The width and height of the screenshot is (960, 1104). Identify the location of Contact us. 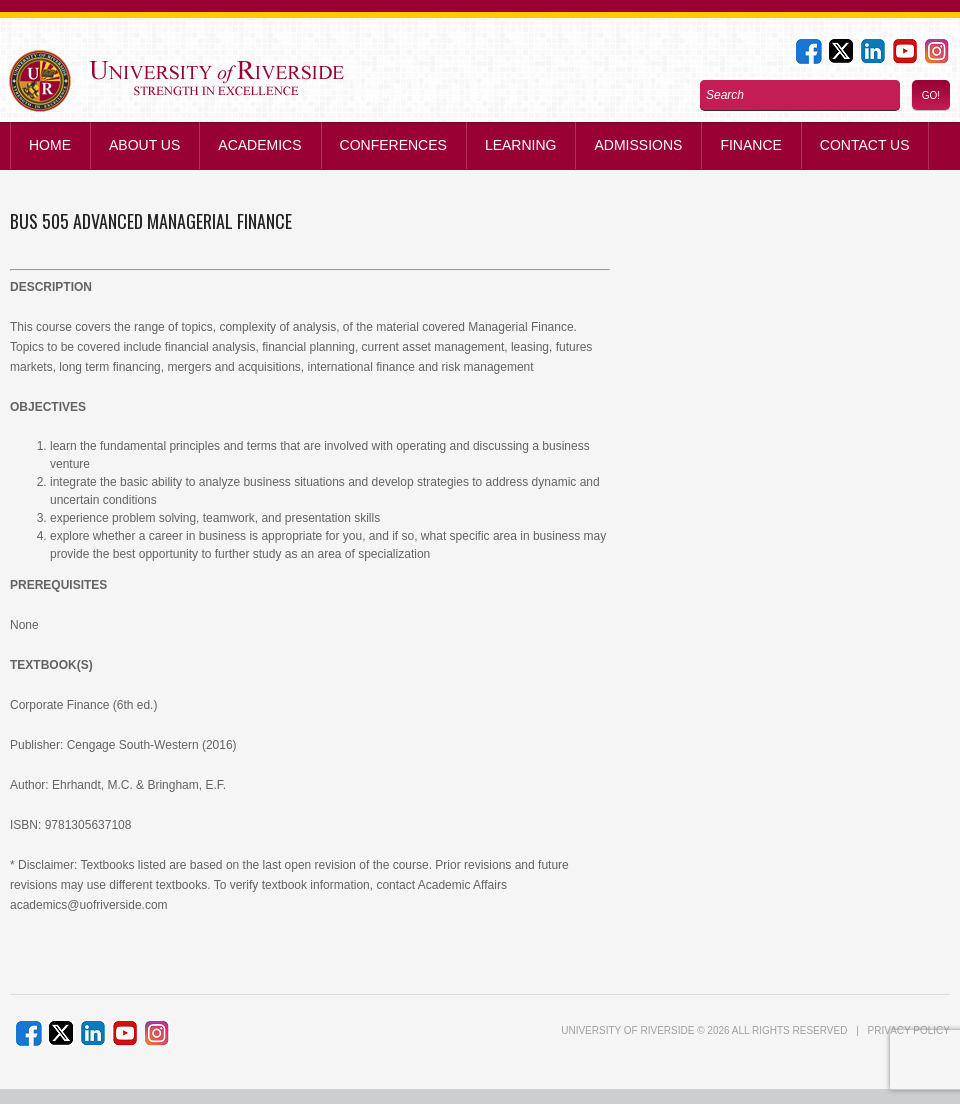
(865, 145).